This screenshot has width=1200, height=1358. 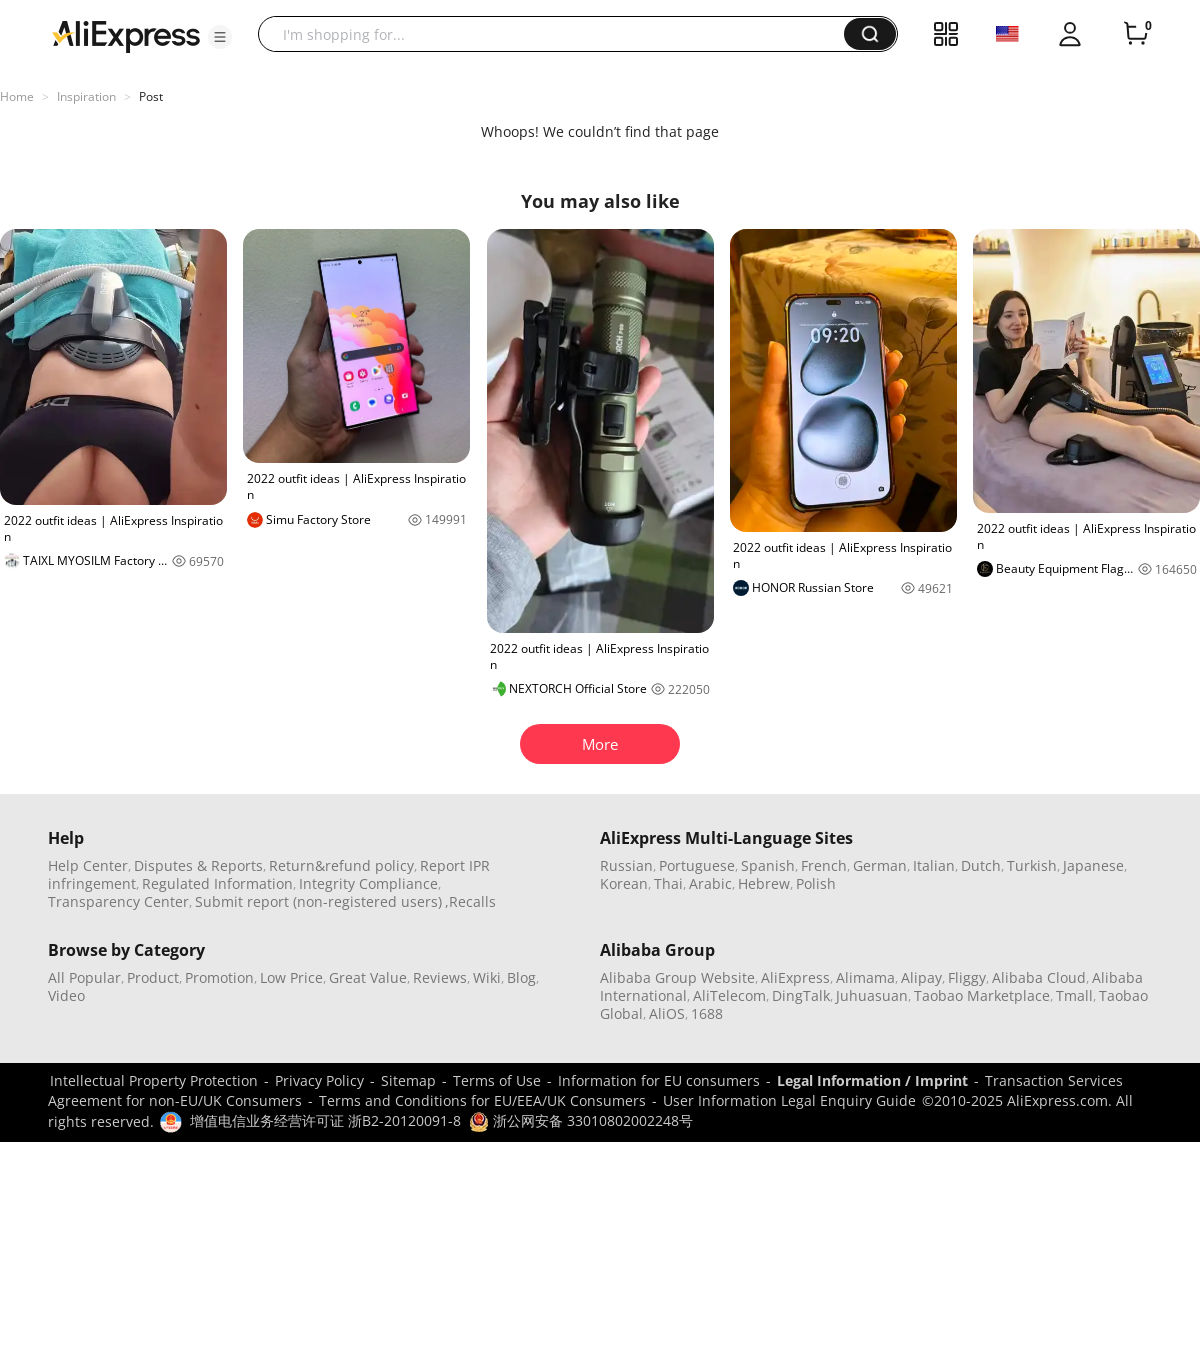 I want to click on Italian, so click(x=934, y=865).